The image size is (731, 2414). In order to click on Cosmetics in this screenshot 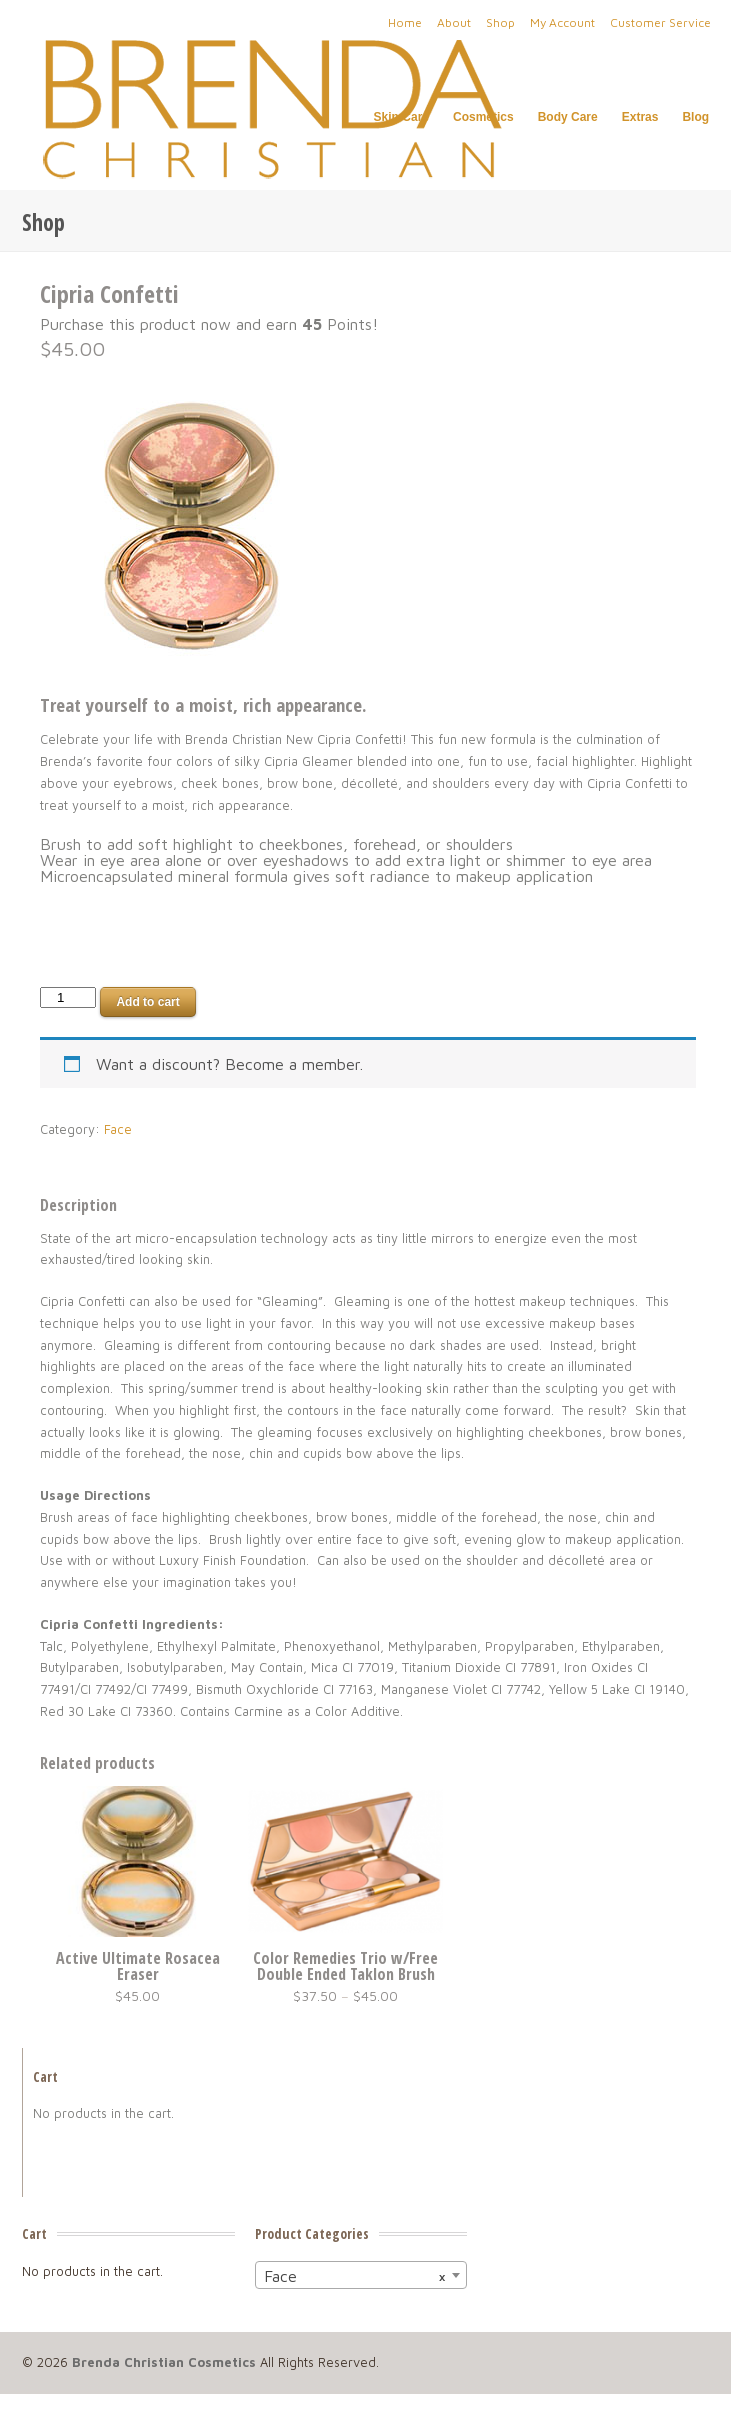, I will do `click(483, 117)`.